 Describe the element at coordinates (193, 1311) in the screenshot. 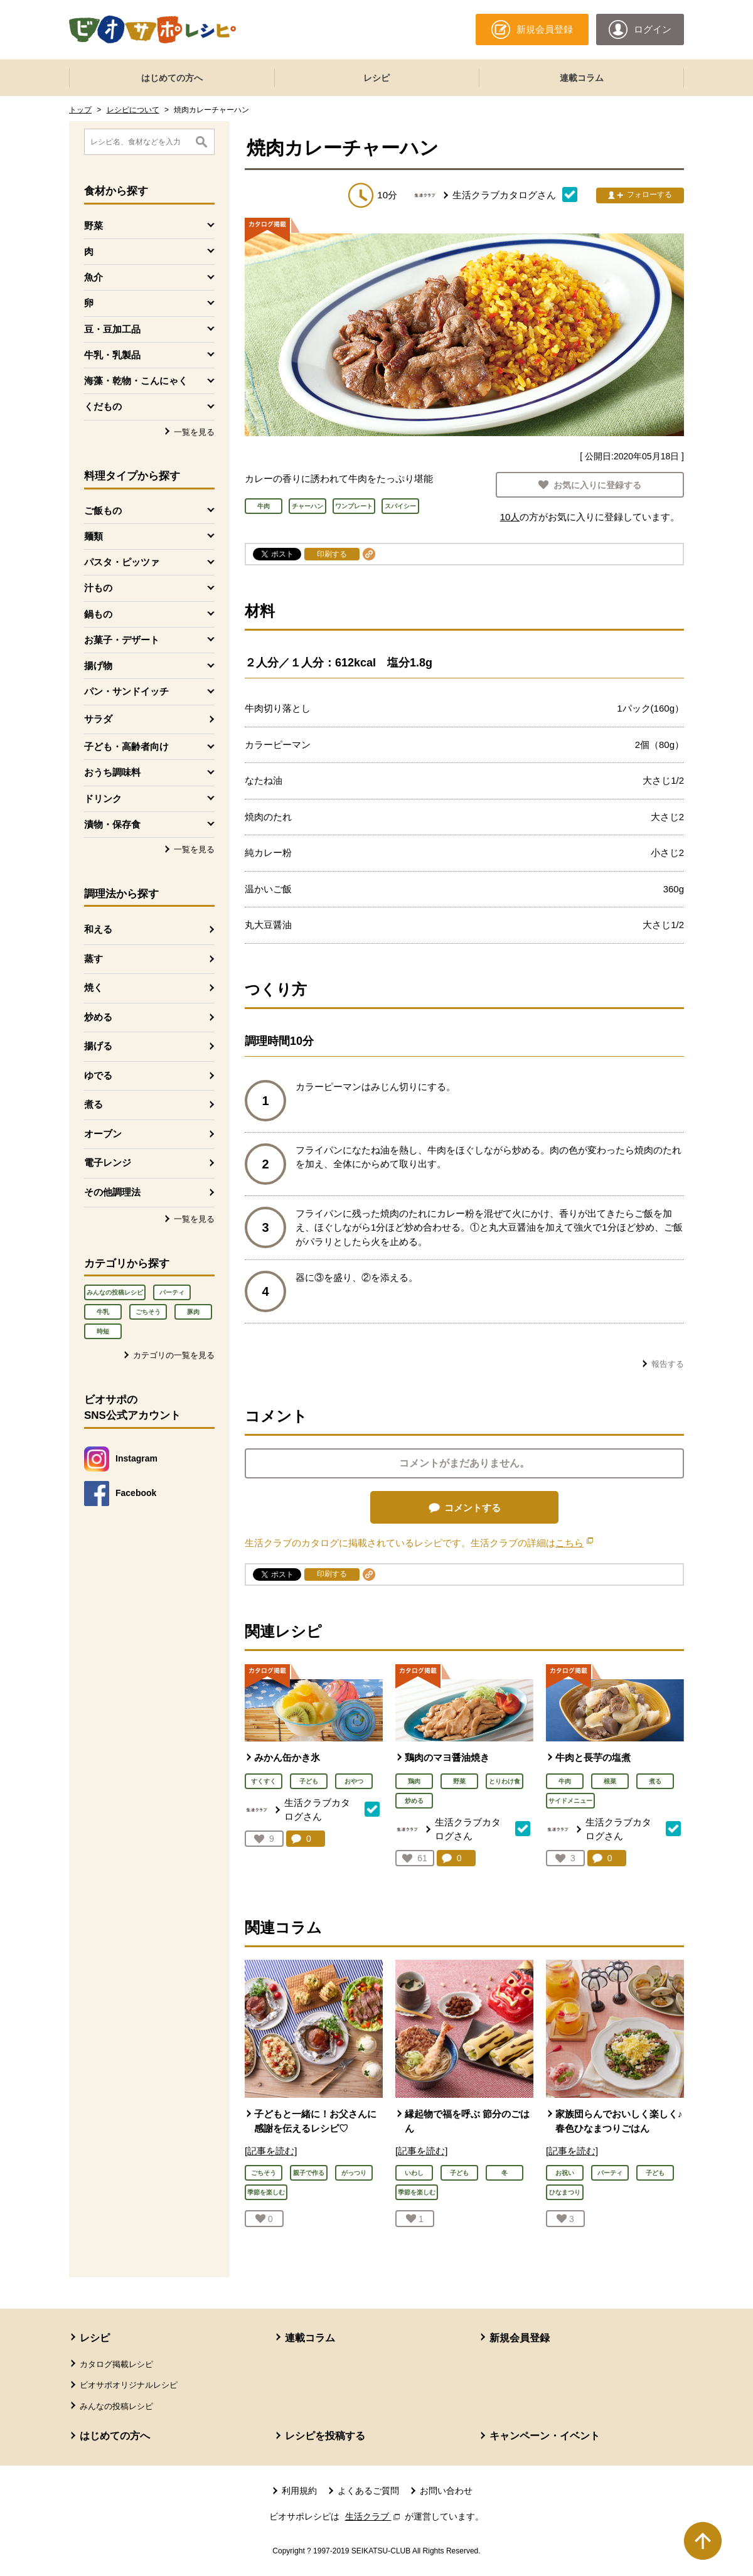

I see `豚肉` at that location.